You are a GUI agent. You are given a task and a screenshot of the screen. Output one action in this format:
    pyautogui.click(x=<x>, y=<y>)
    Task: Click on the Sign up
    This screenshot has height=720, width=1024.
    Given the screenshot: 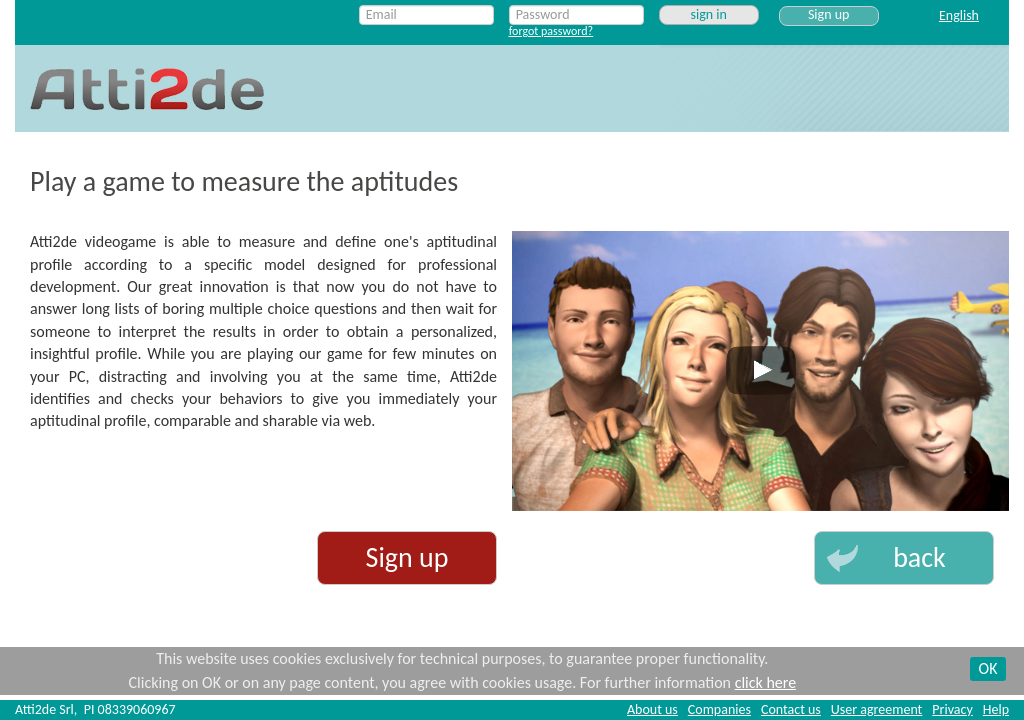 What is the action you would take?
    pyautogui.click(x=828, y=14)
    